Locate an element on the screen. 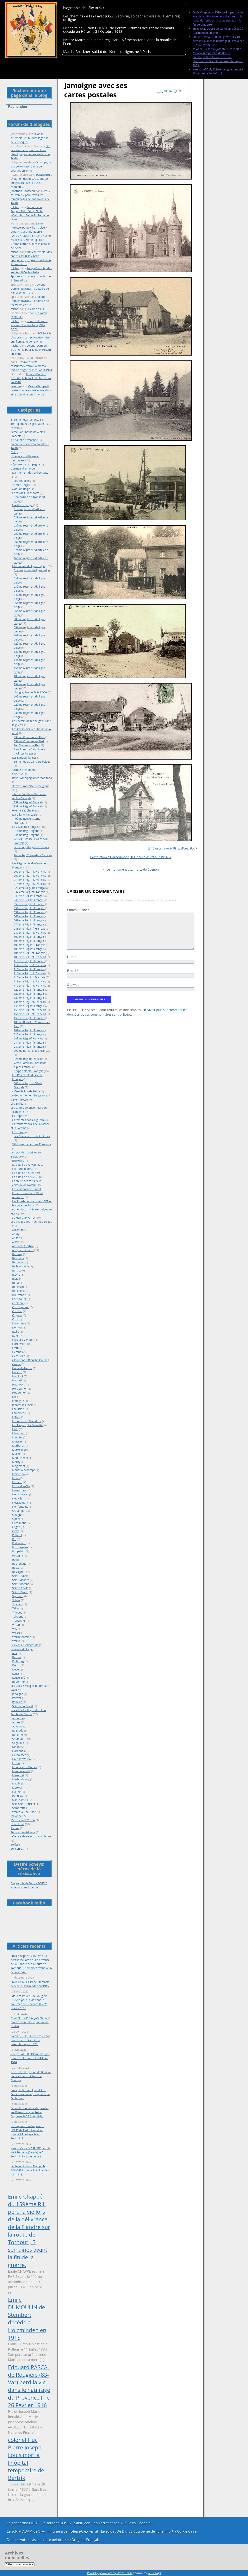  Haut-le-Wastia is located at coordinates (21, 1759).